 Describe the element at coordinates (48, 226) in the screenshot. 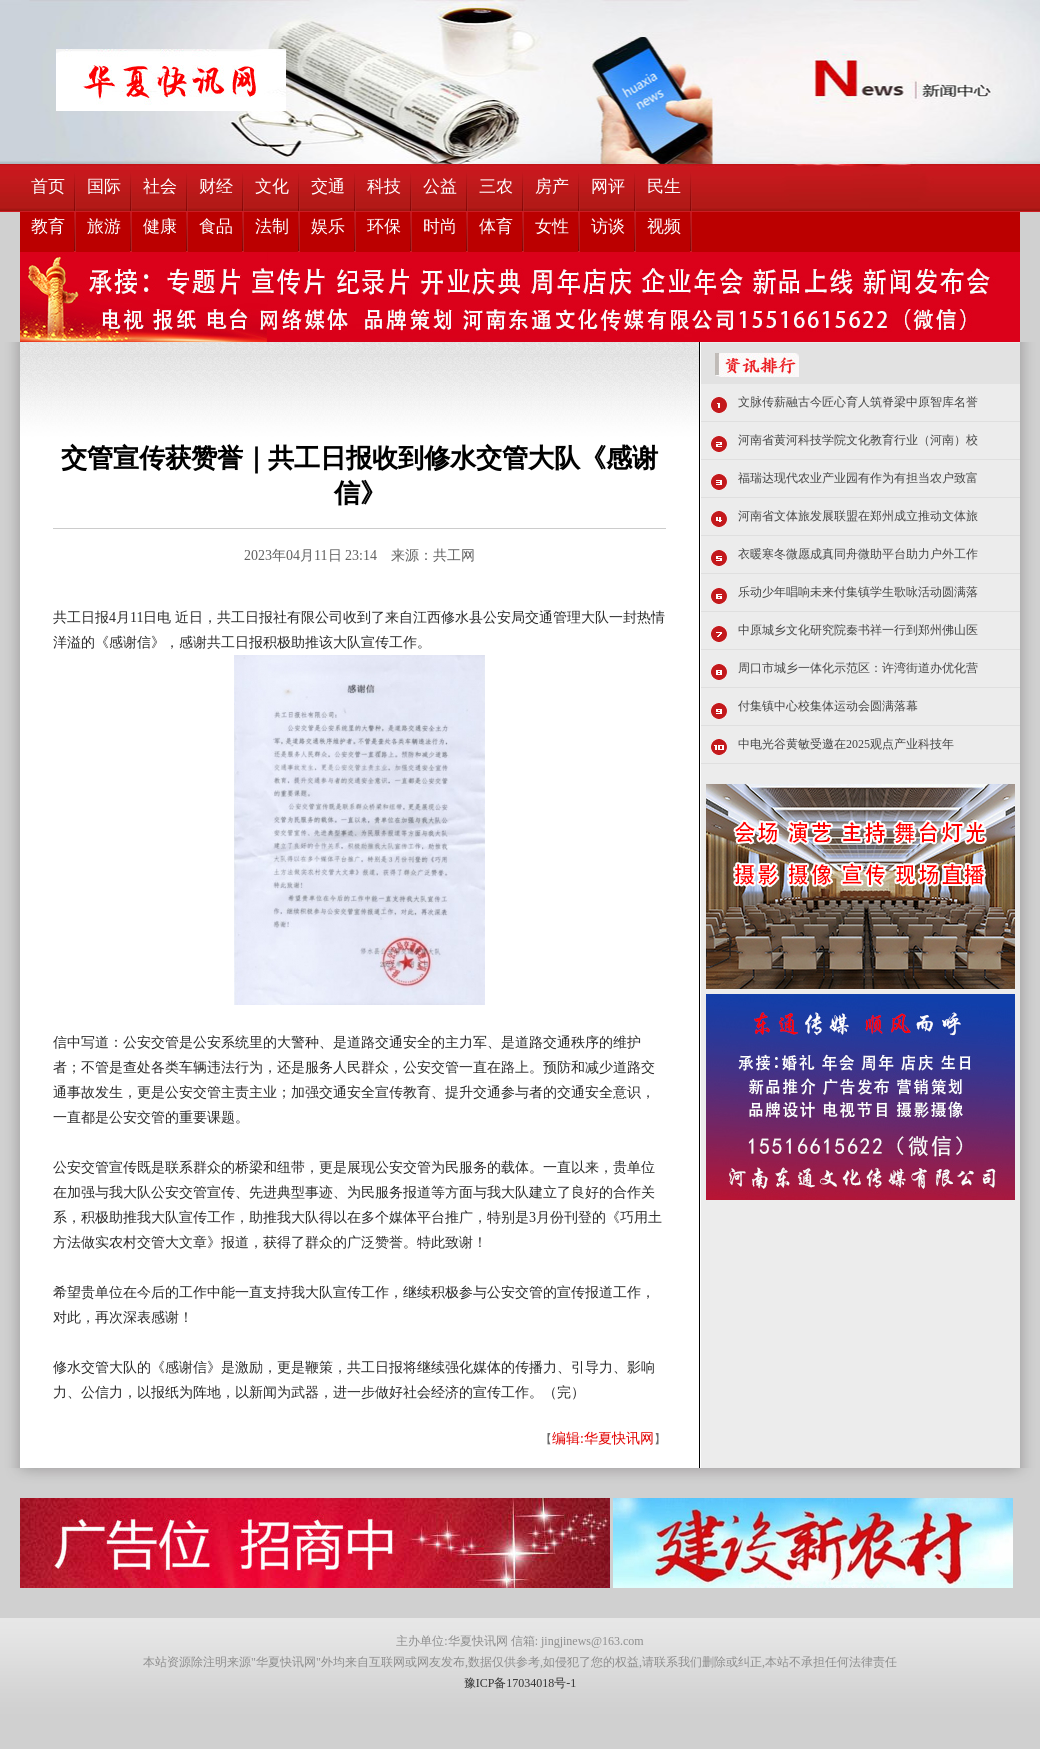

I see `教育` at that location.